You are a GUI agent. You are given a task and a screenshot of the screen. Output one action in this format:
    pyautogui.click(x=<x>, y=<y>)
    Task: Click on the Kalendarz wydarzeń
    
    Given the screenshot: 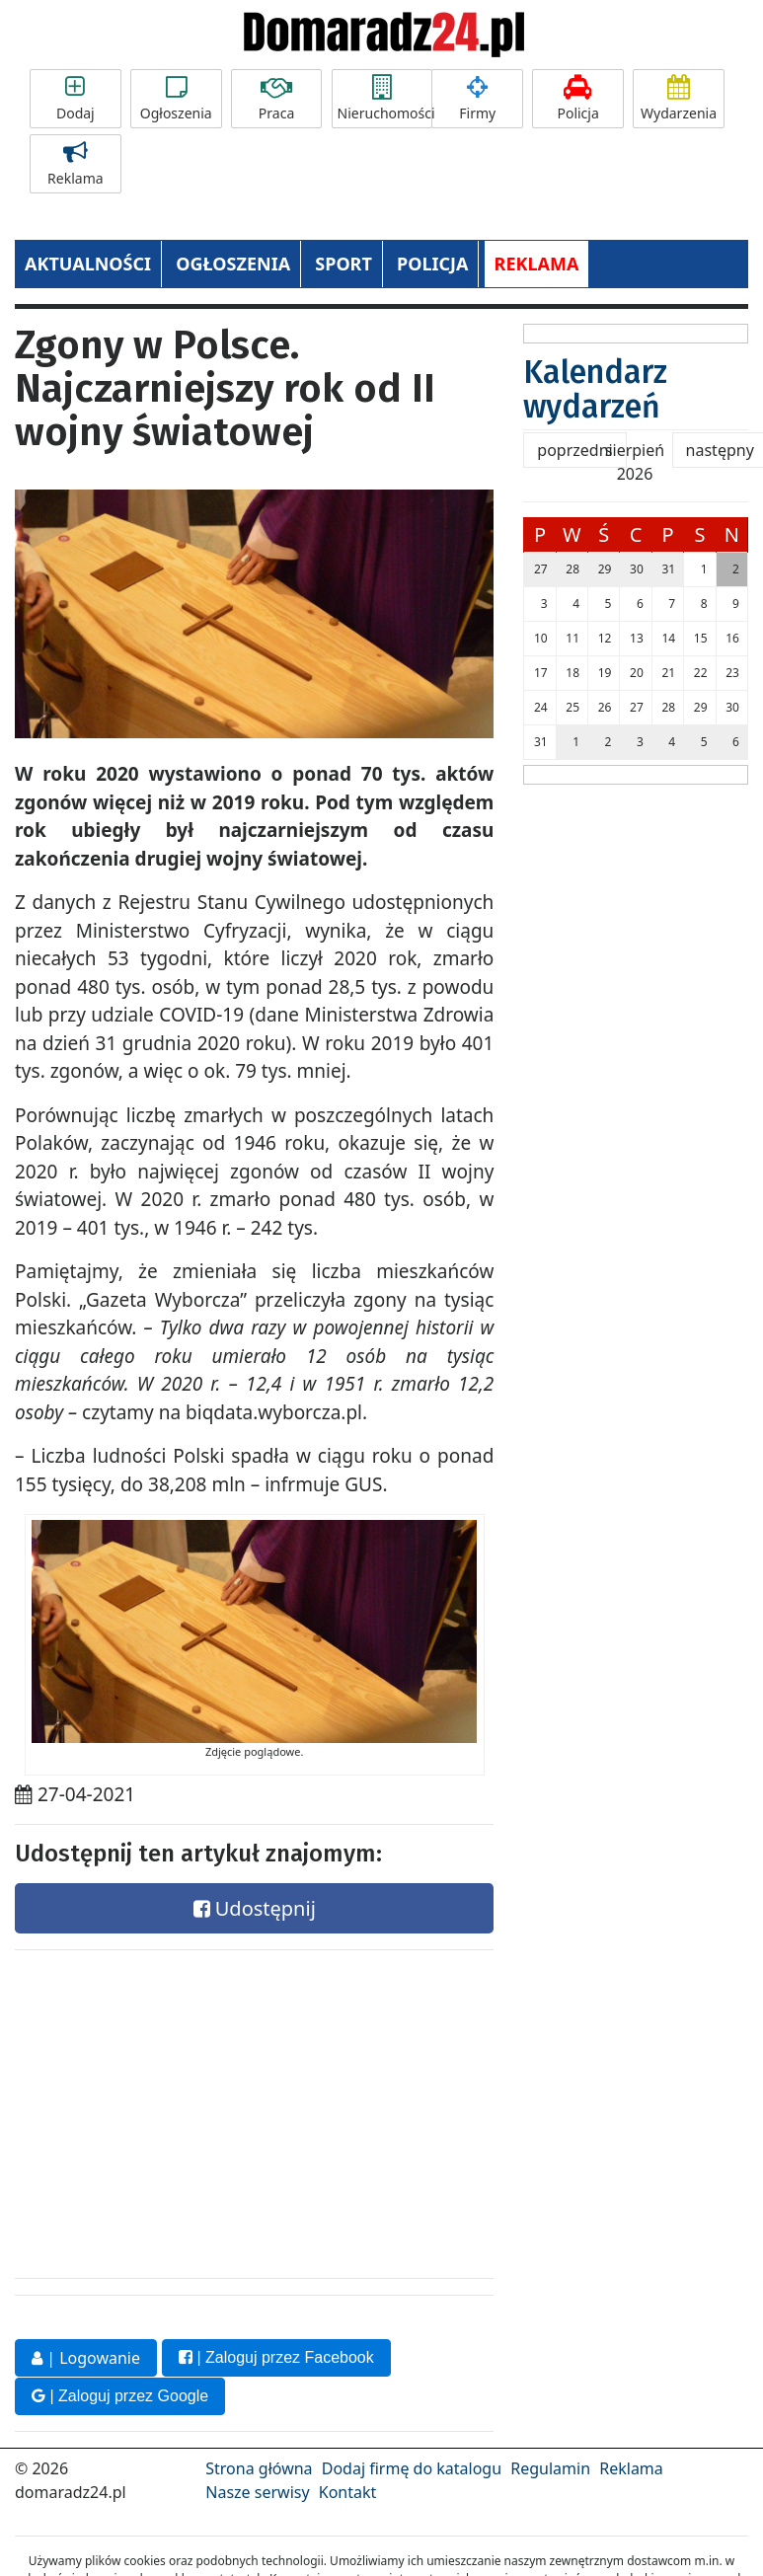 What is the action you would take?
    pyautogui.click(x=595, y=389)
    